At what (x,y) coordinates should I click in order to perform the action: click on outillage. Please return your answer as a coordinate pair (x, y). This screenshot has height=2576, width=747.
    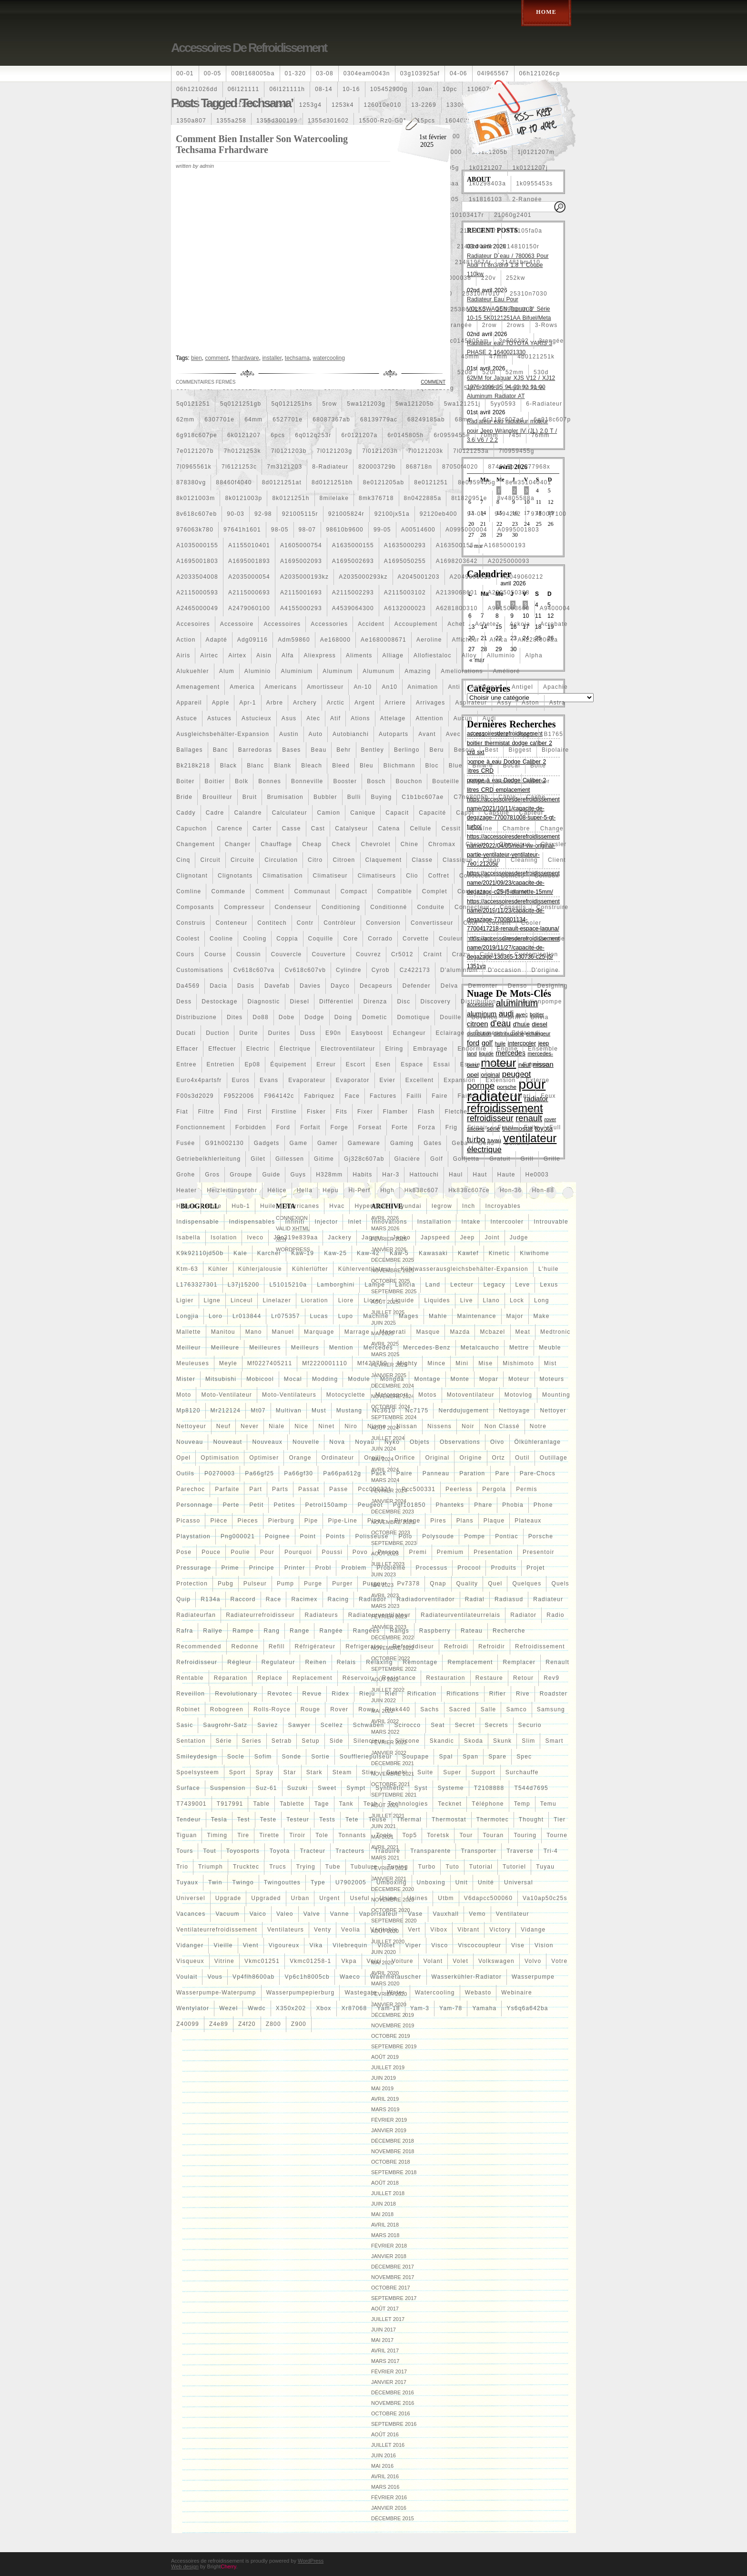
    Looking at the image, I should click on (553, 1457).